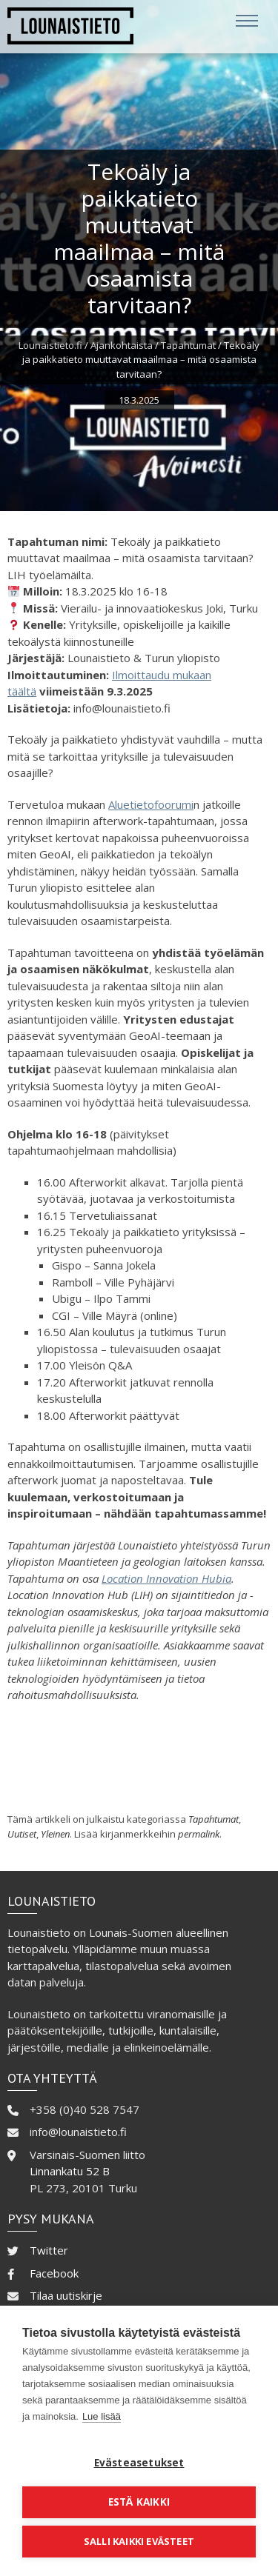  What do you see at coordinates (66, 2295) in the screenshot?
I see `Tilaa uutiskirje` at bounding box center [66, 2295].